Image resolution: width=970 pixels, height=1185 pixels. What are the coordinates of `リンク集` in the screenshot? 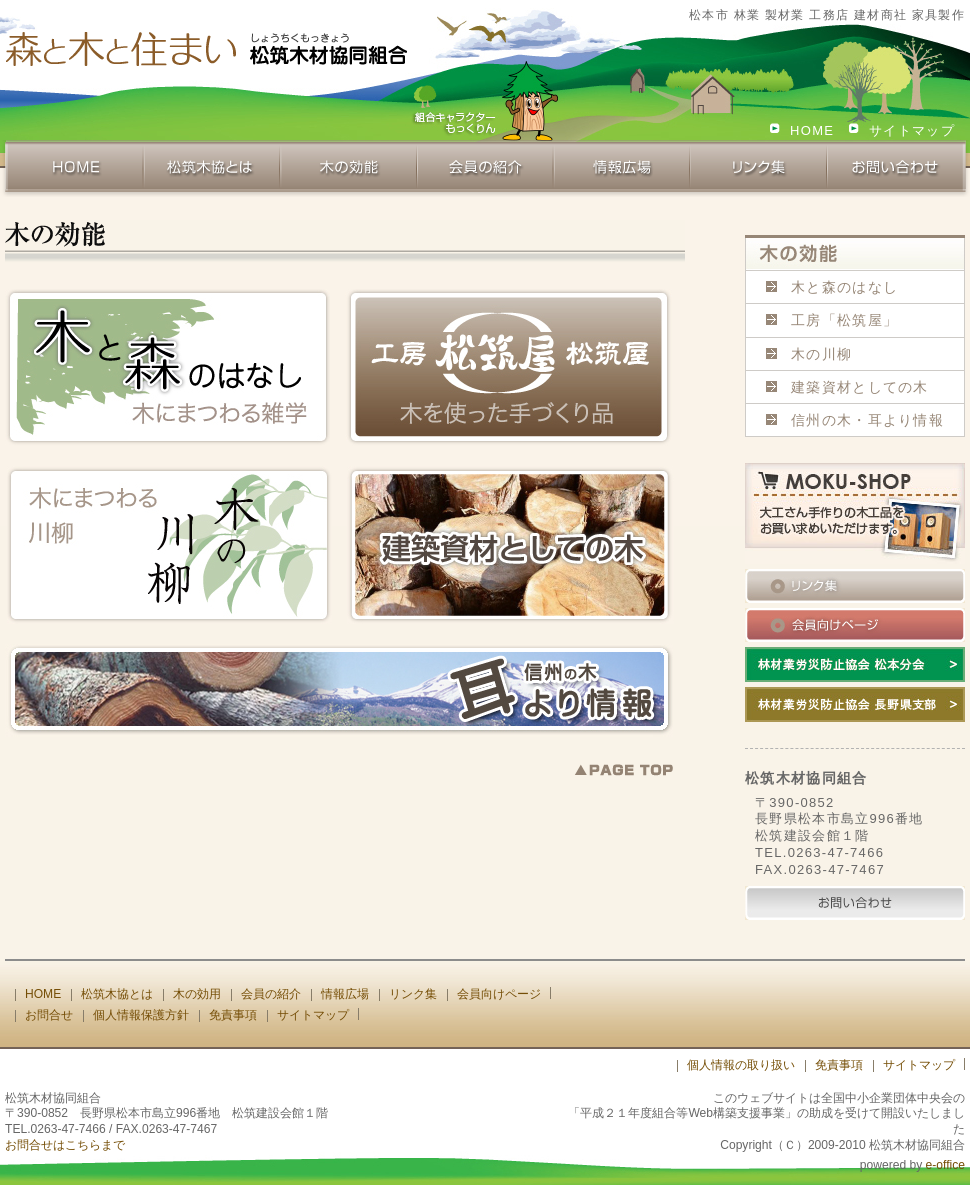 It's located at (413, 994).